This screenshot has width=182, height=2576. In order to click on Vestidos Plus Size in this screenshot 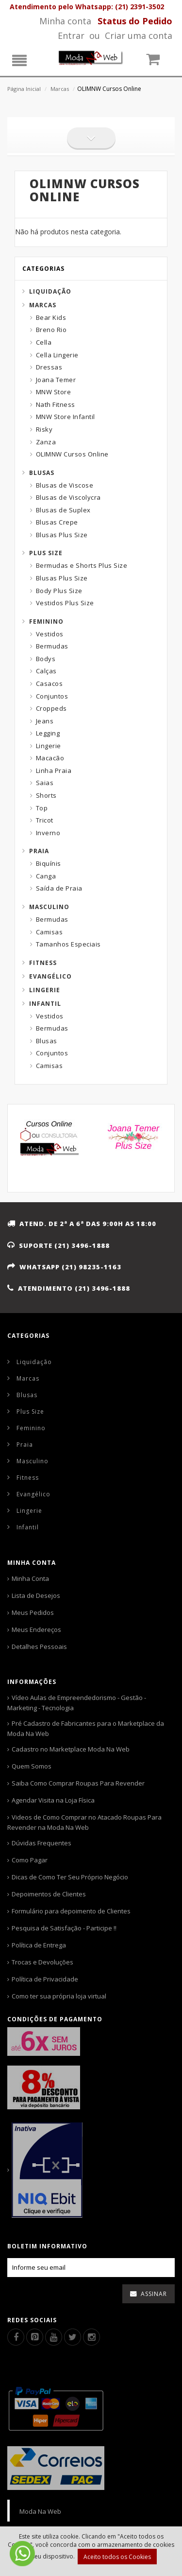, I will do `click(65, 602)`.